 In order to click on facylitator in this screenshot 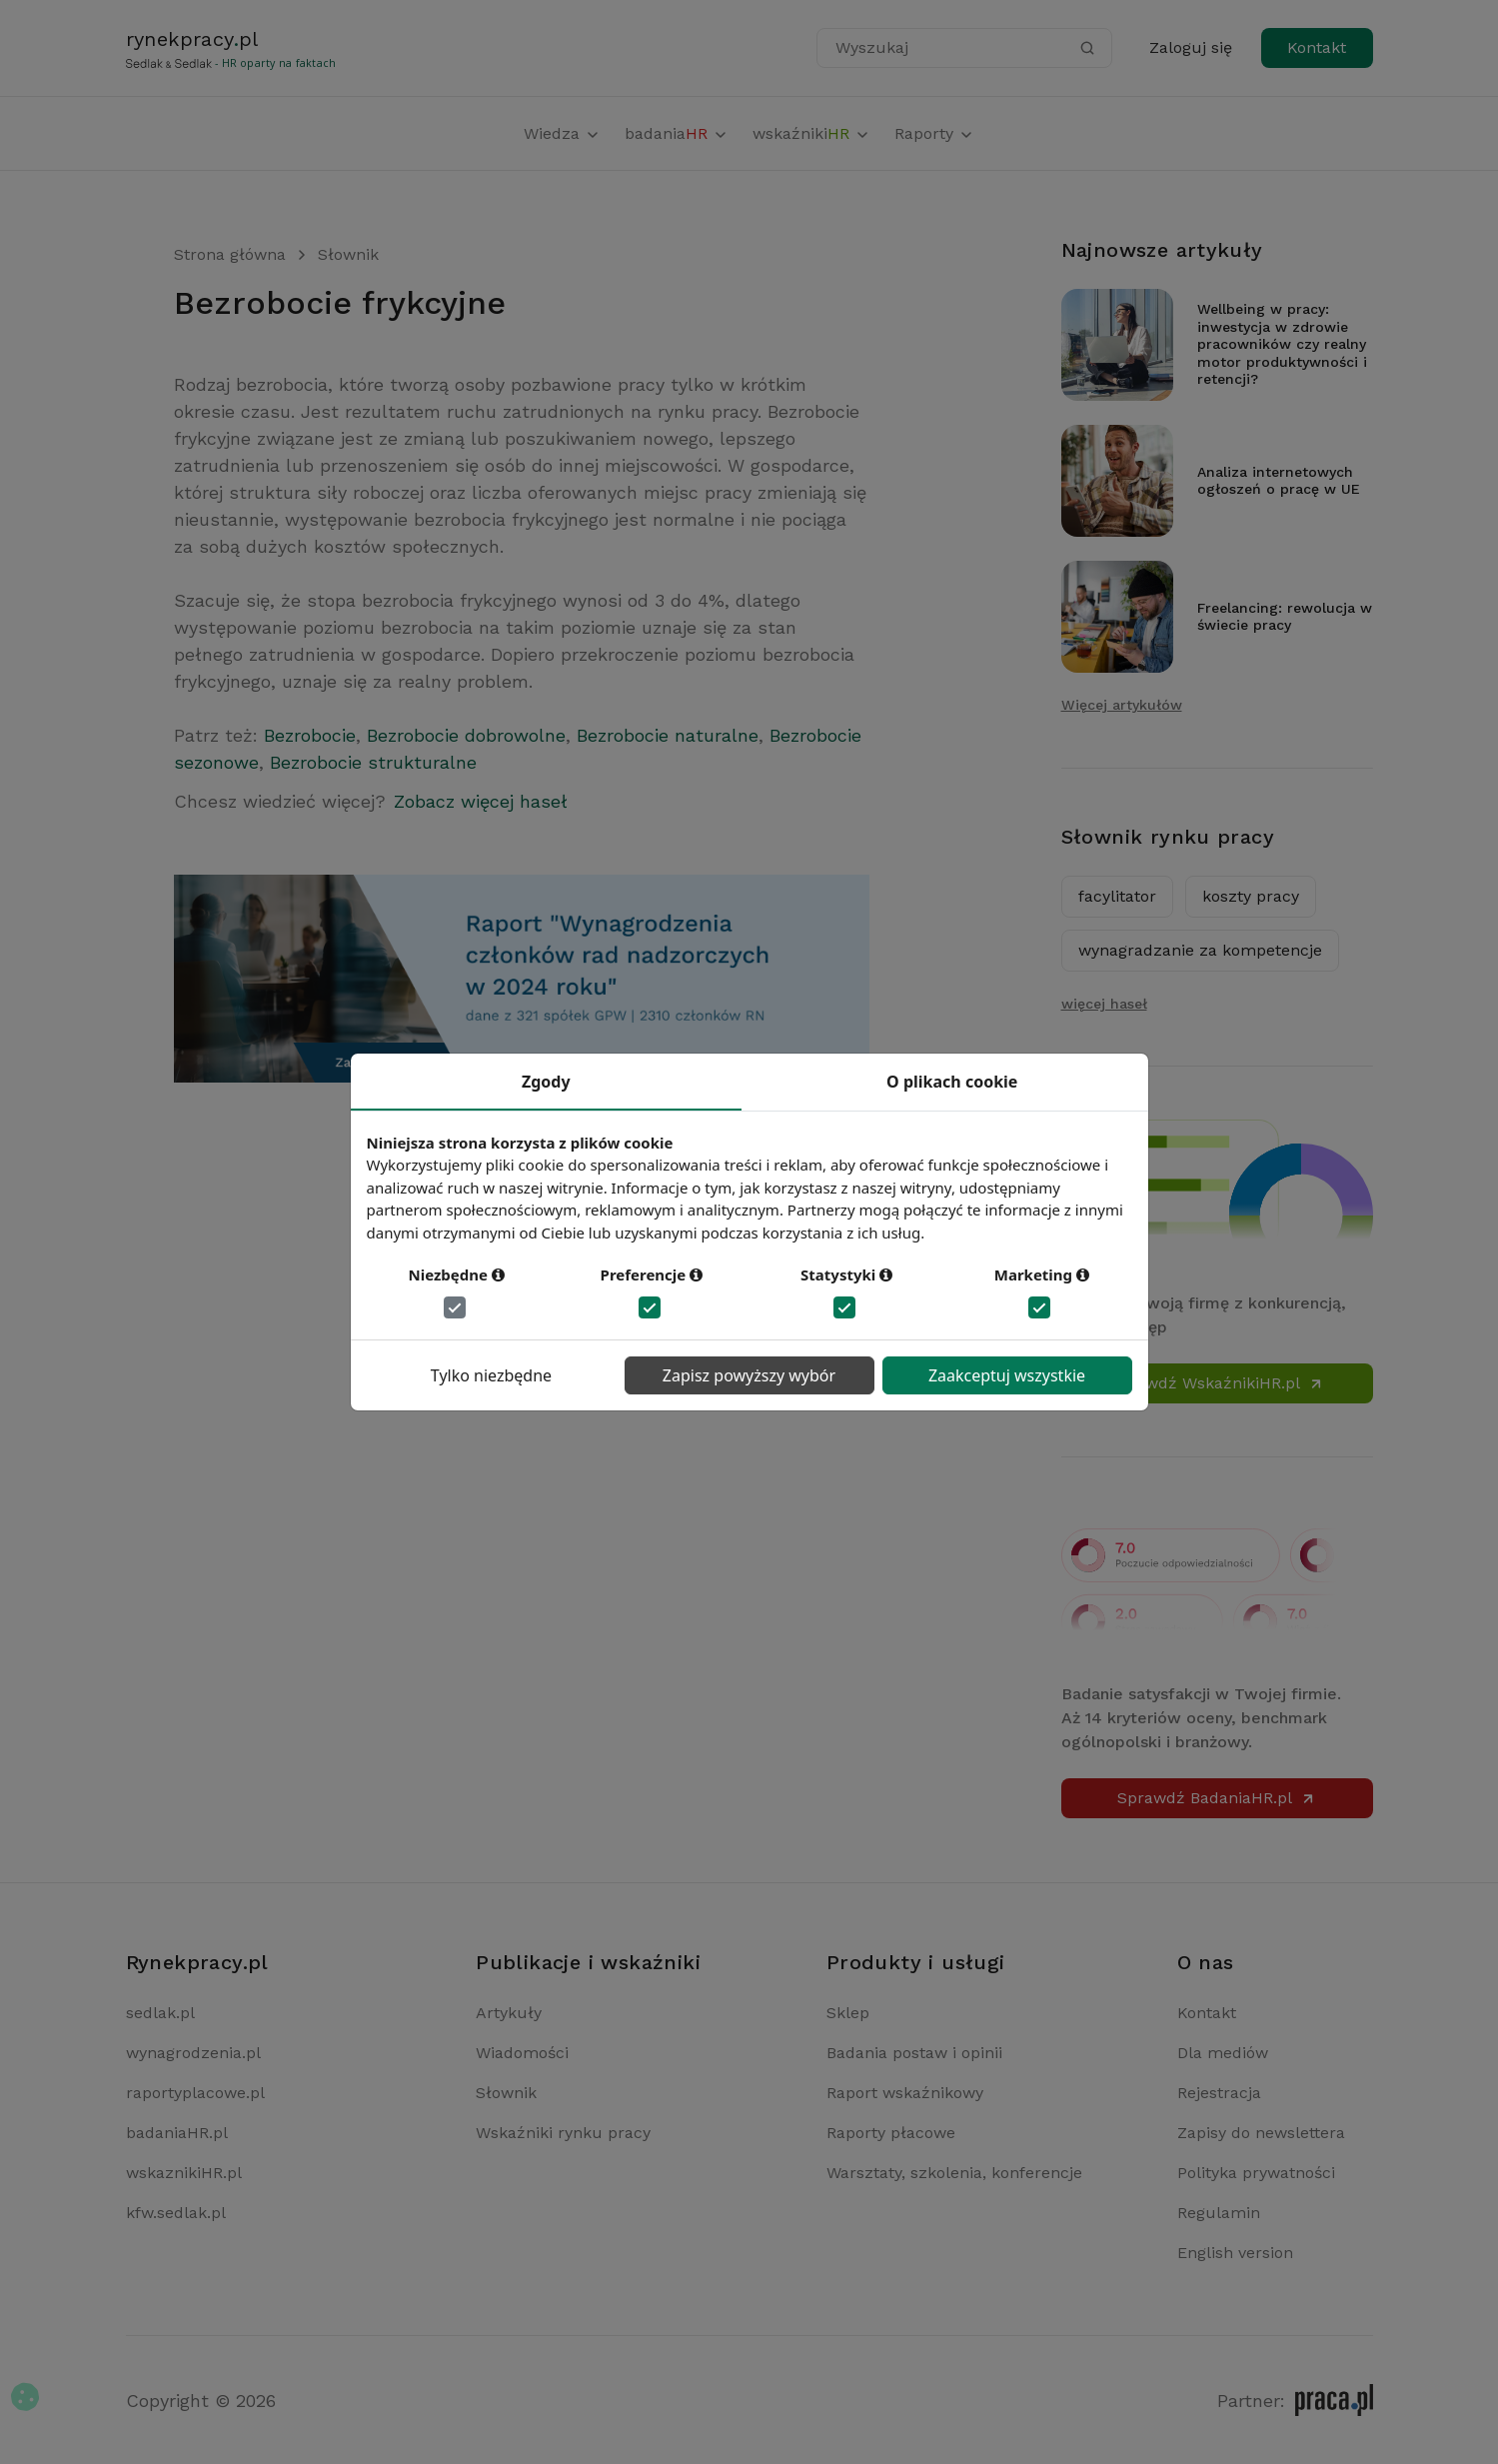, I will do `click(1117, 896)`.